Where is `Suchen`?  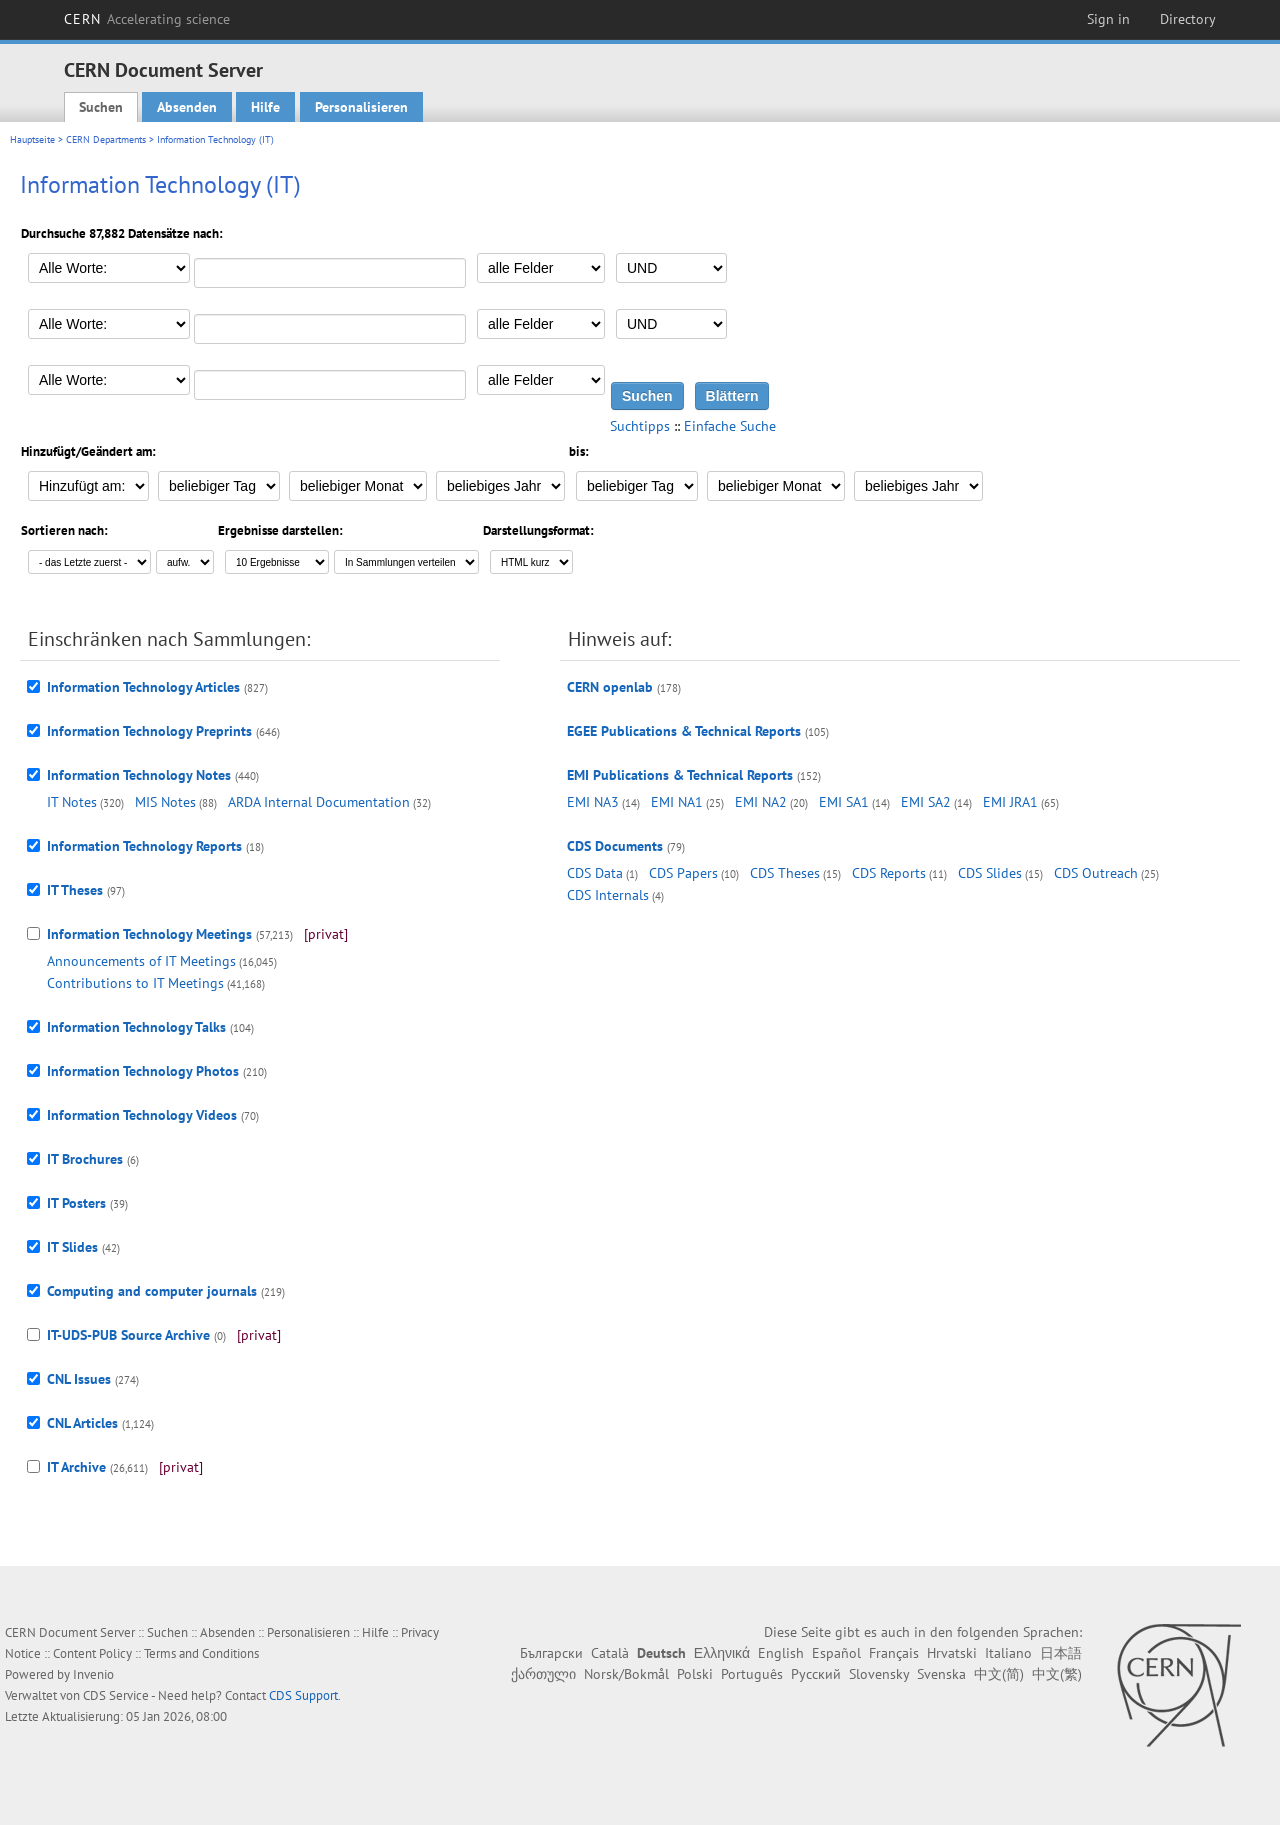
Suchen is located at coordinates (101, 107).